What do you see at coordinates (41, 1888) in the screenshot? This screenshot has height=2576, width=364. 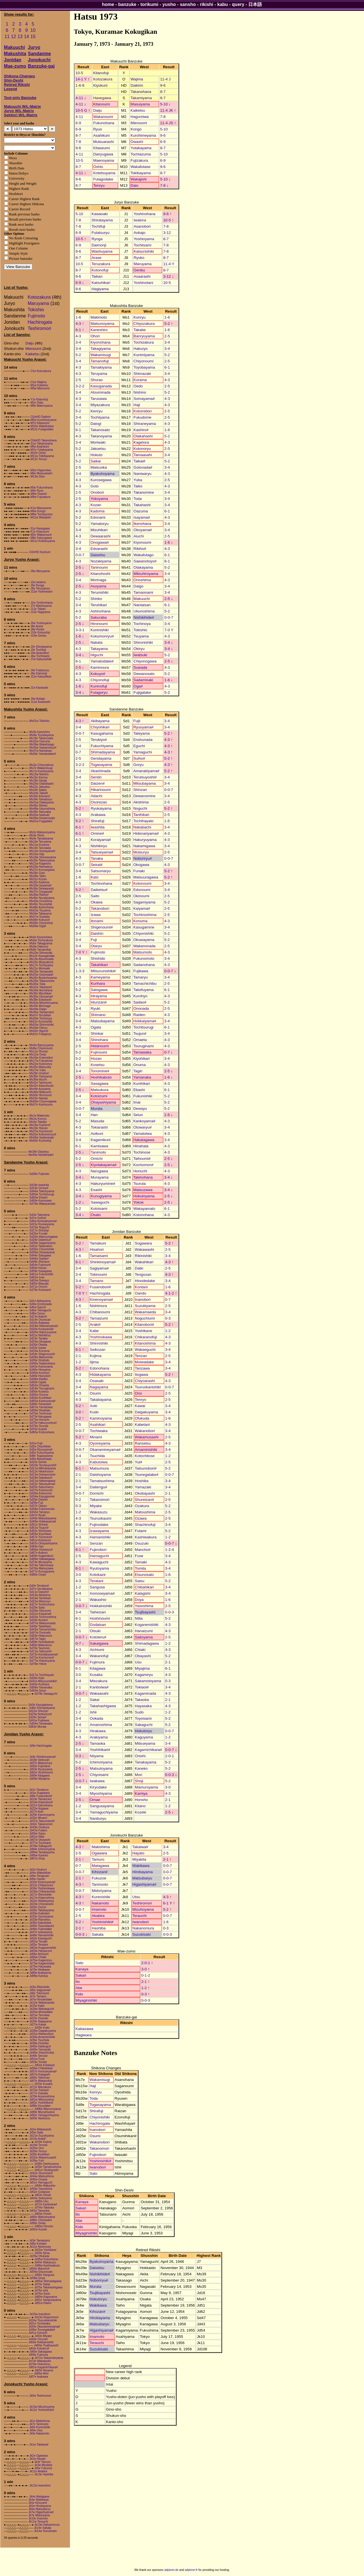 I see `Jd16e Yoshinokawa` at bounding box center [41, 1888].